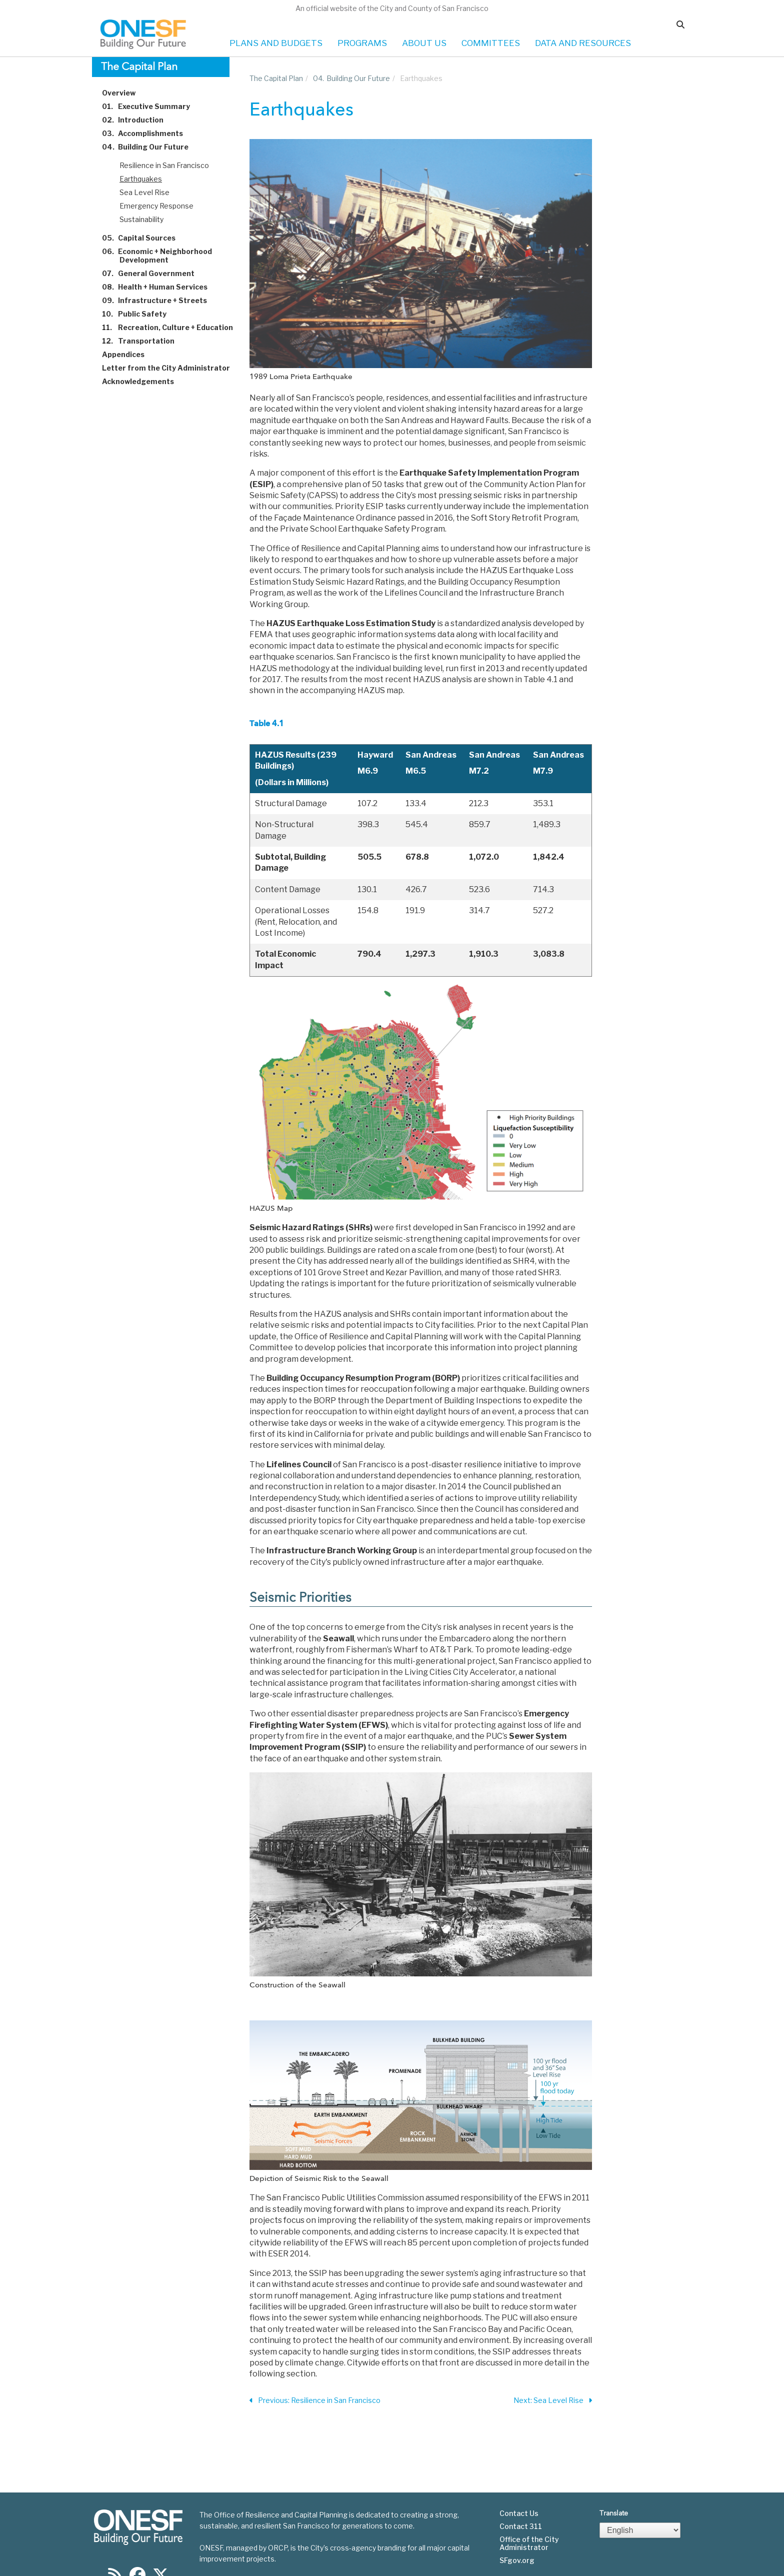  I want to click on [Select Language], so click(640, 2530).